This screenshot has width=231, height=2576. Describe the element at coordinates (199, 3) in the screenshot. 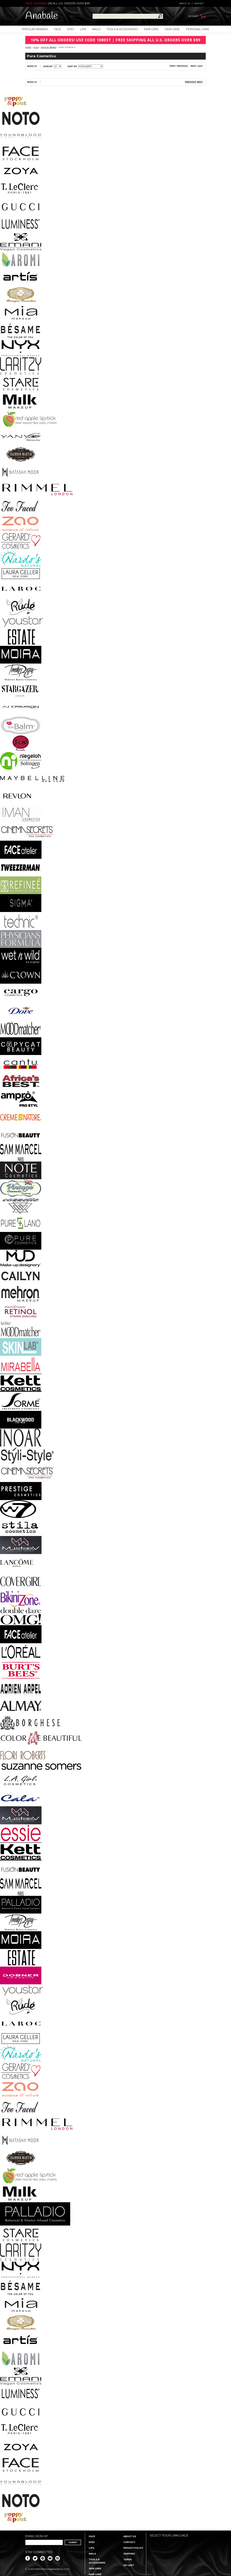

I see `Contact` at that location.